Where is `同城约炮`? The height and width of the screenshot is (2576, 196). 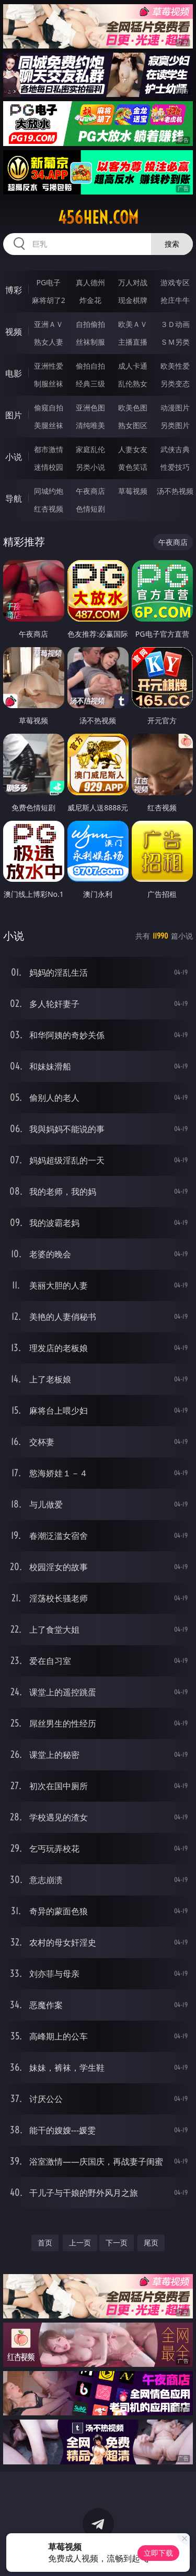
同城约炮 is located at coordinates (48, 491).